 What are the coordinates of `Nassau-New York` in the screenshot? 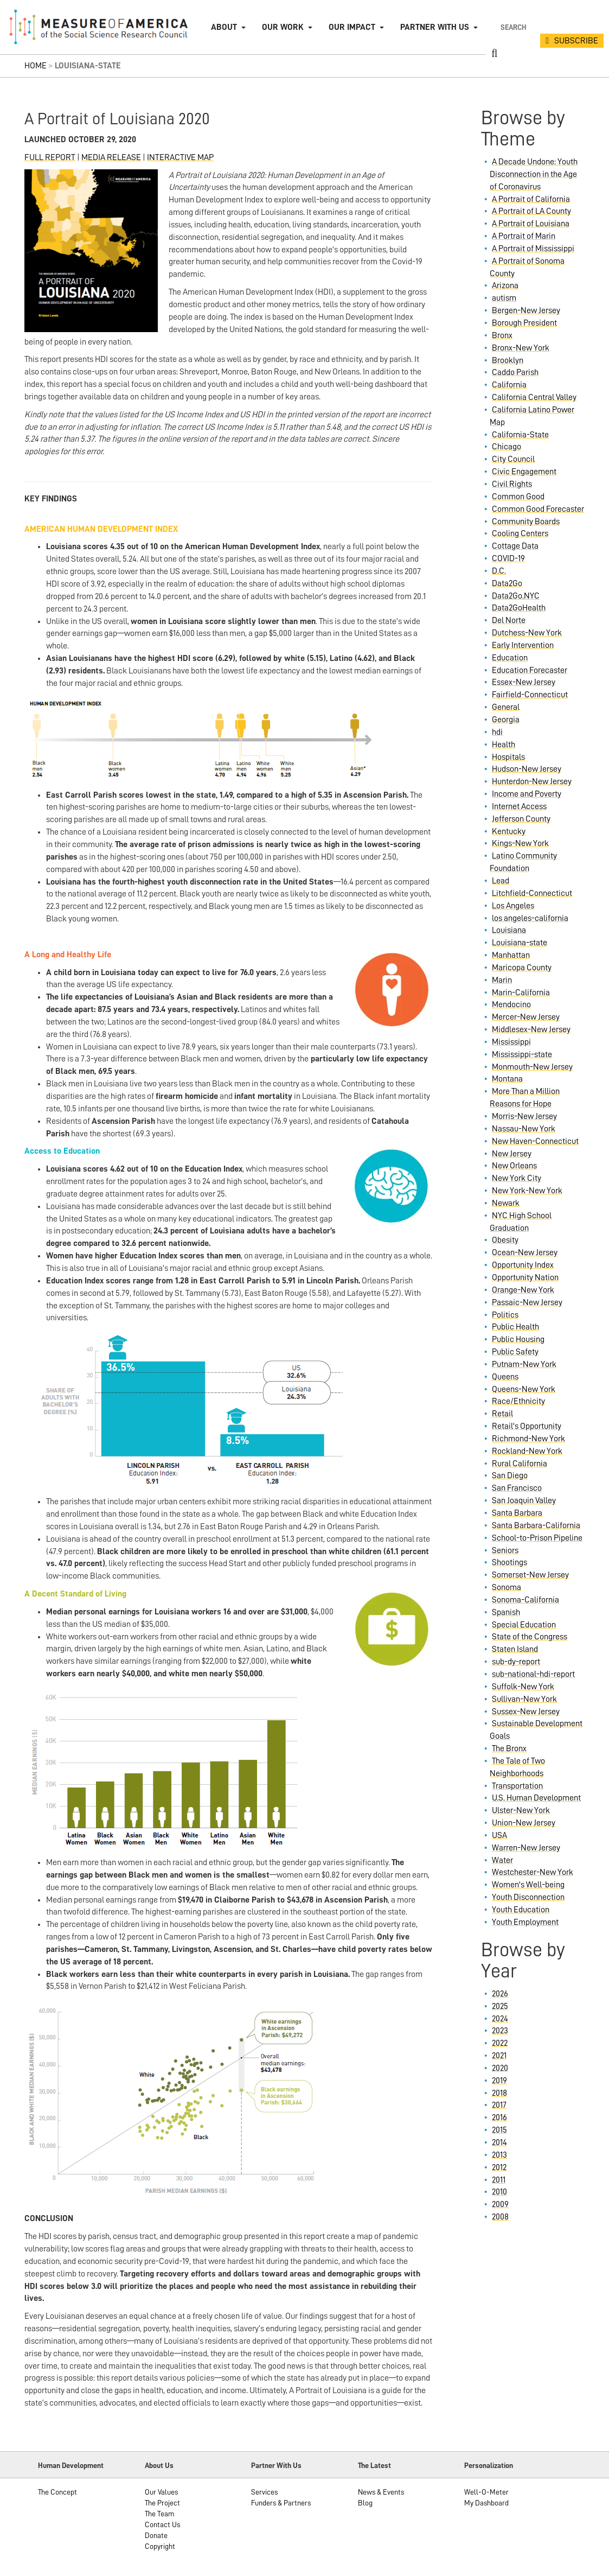 It's located at (523, 1128).